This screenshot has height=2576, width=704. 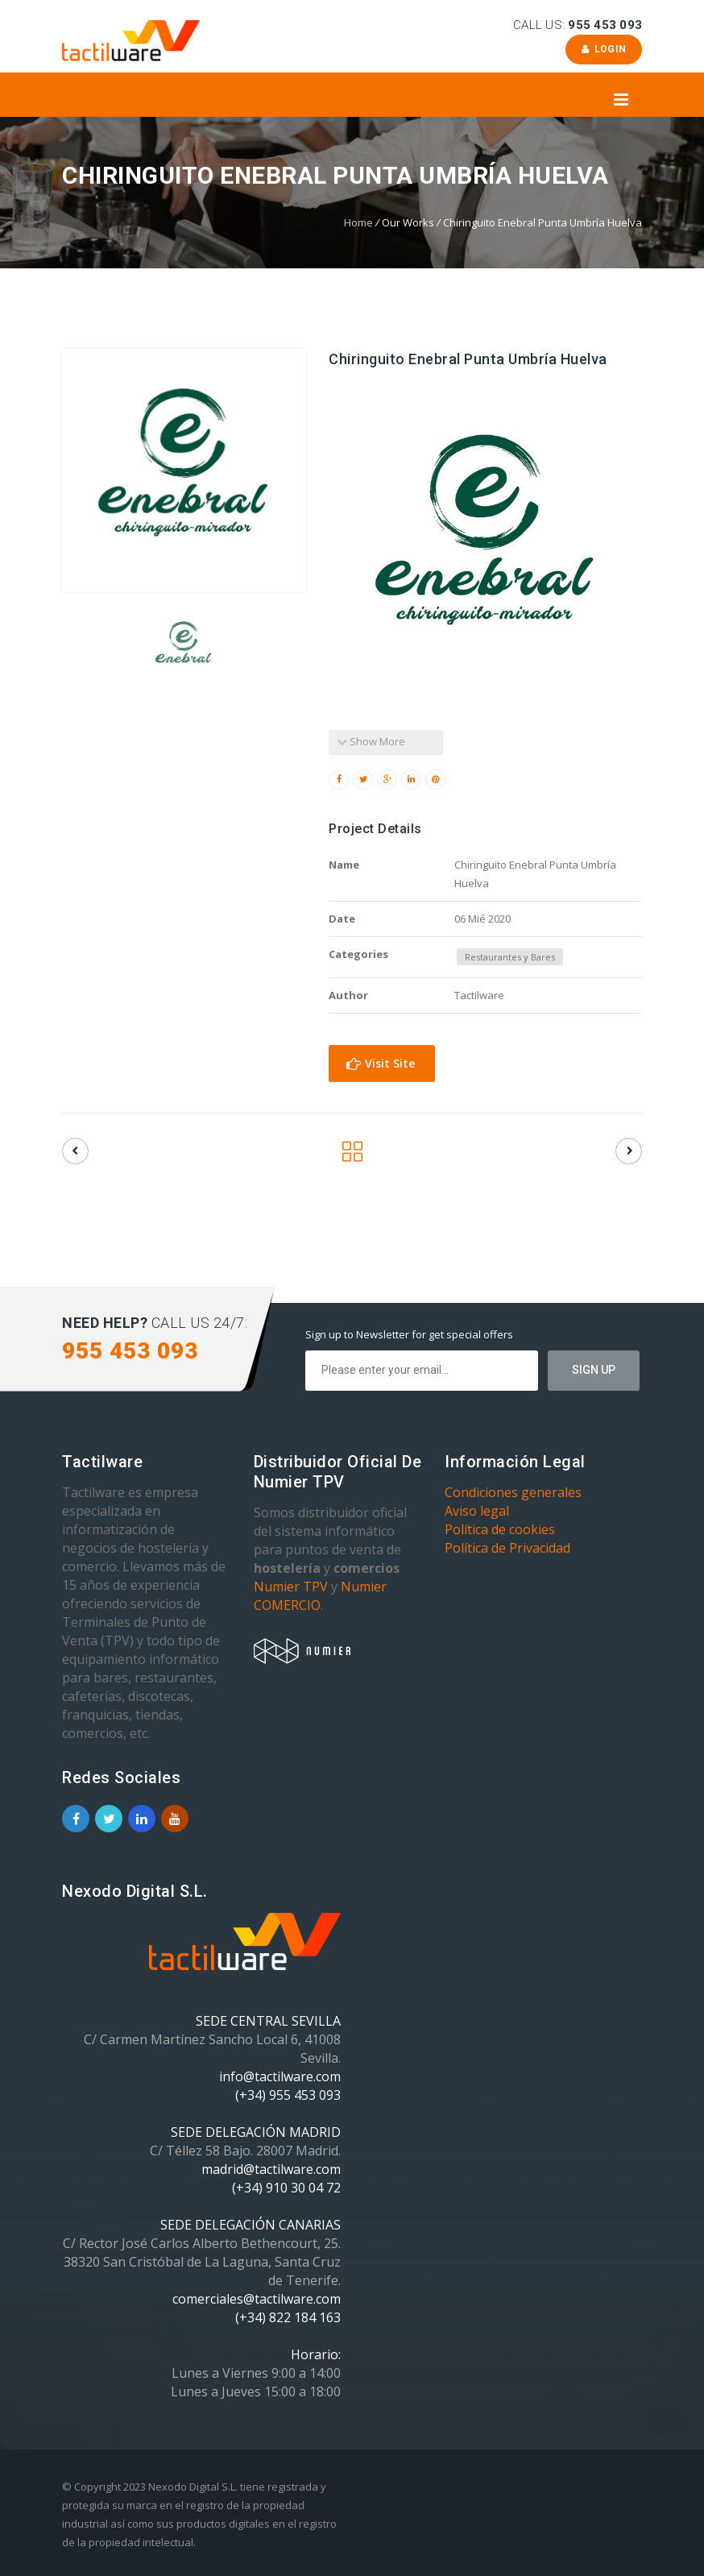 I want to click on Condiciones generales, so click(x=513, y=1492).